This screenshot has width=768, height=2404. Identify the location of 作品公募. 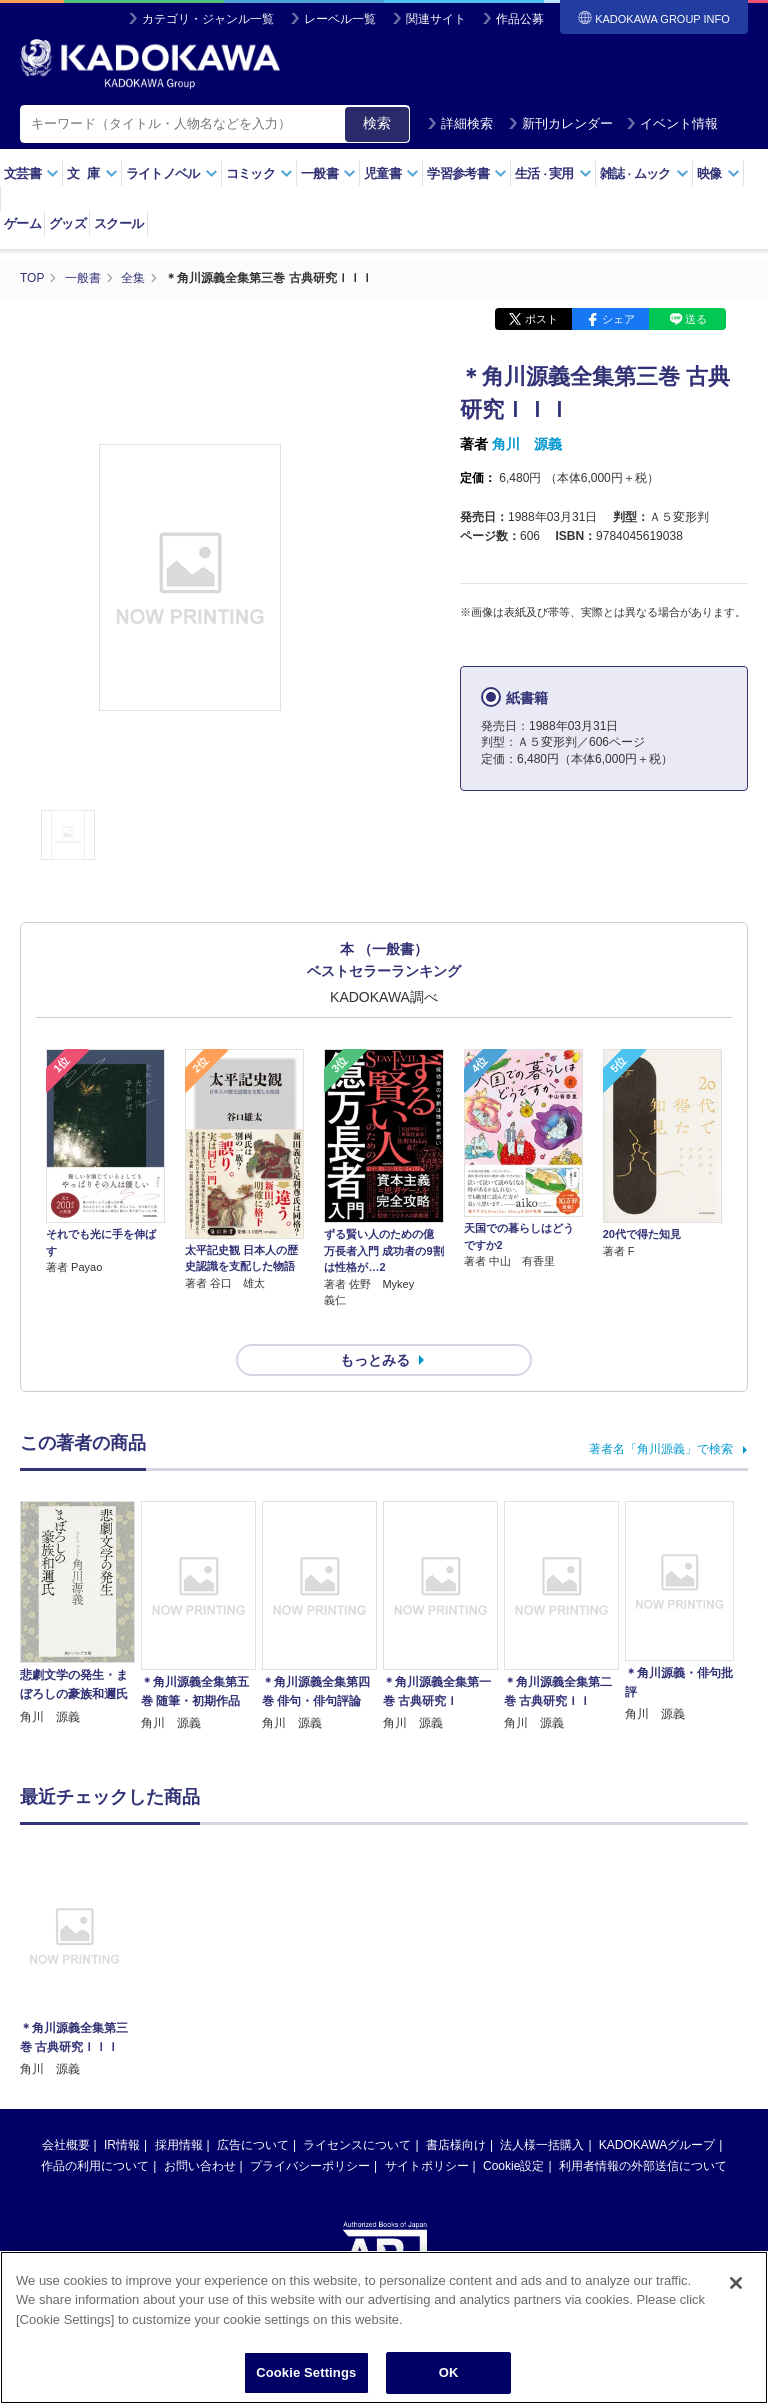
(520, 19).